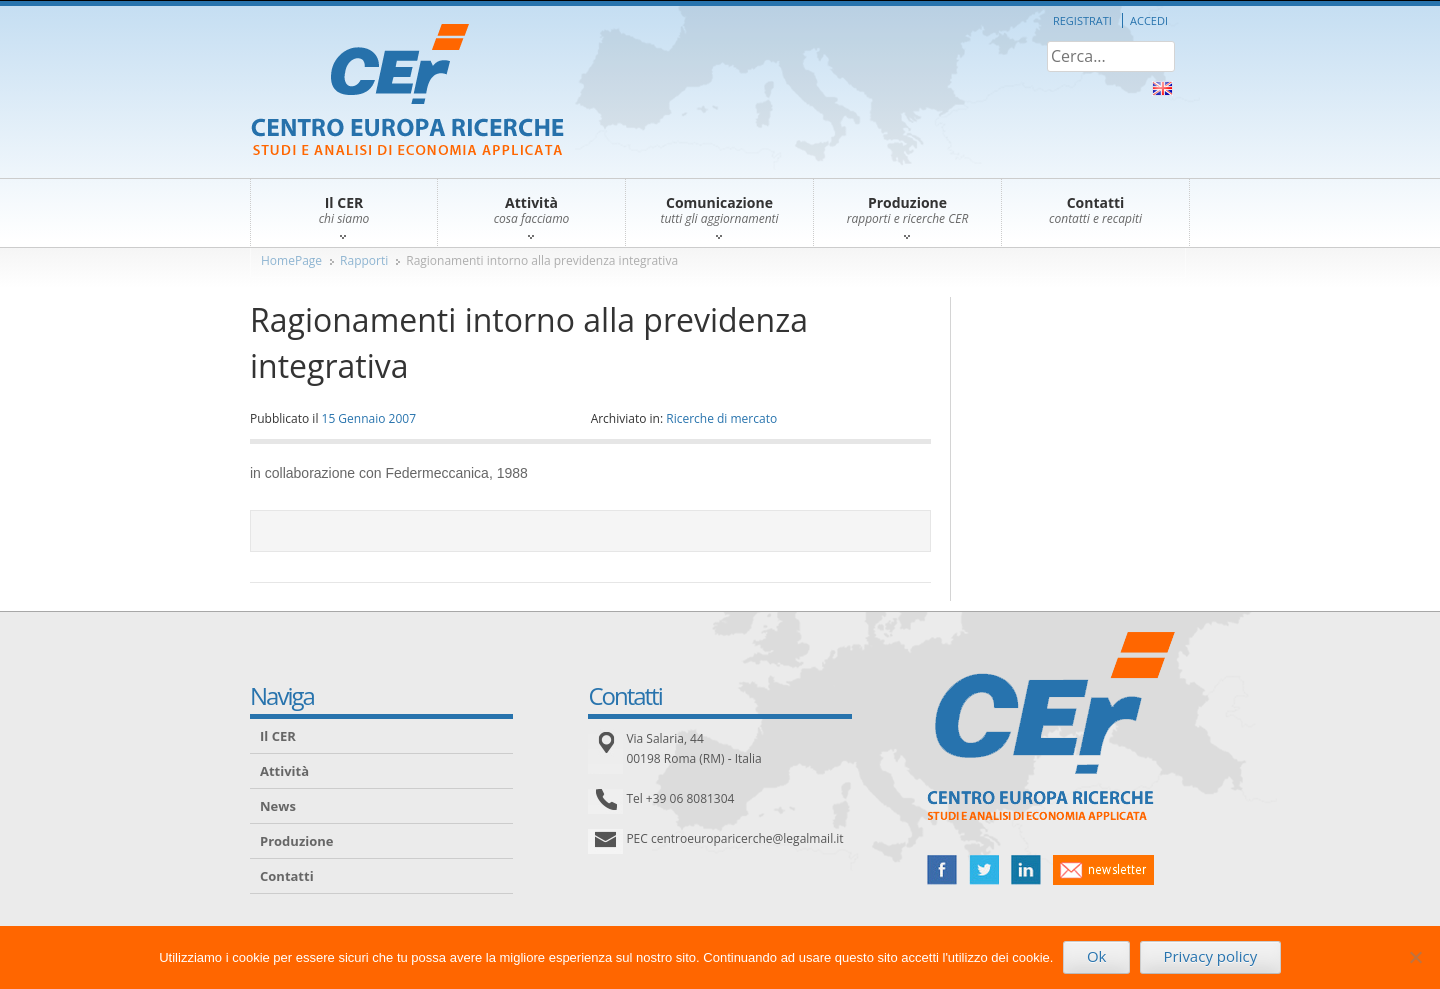 The height and width of the screenshot is (989, 1440). I want to click on twitter, so click(984, 870).